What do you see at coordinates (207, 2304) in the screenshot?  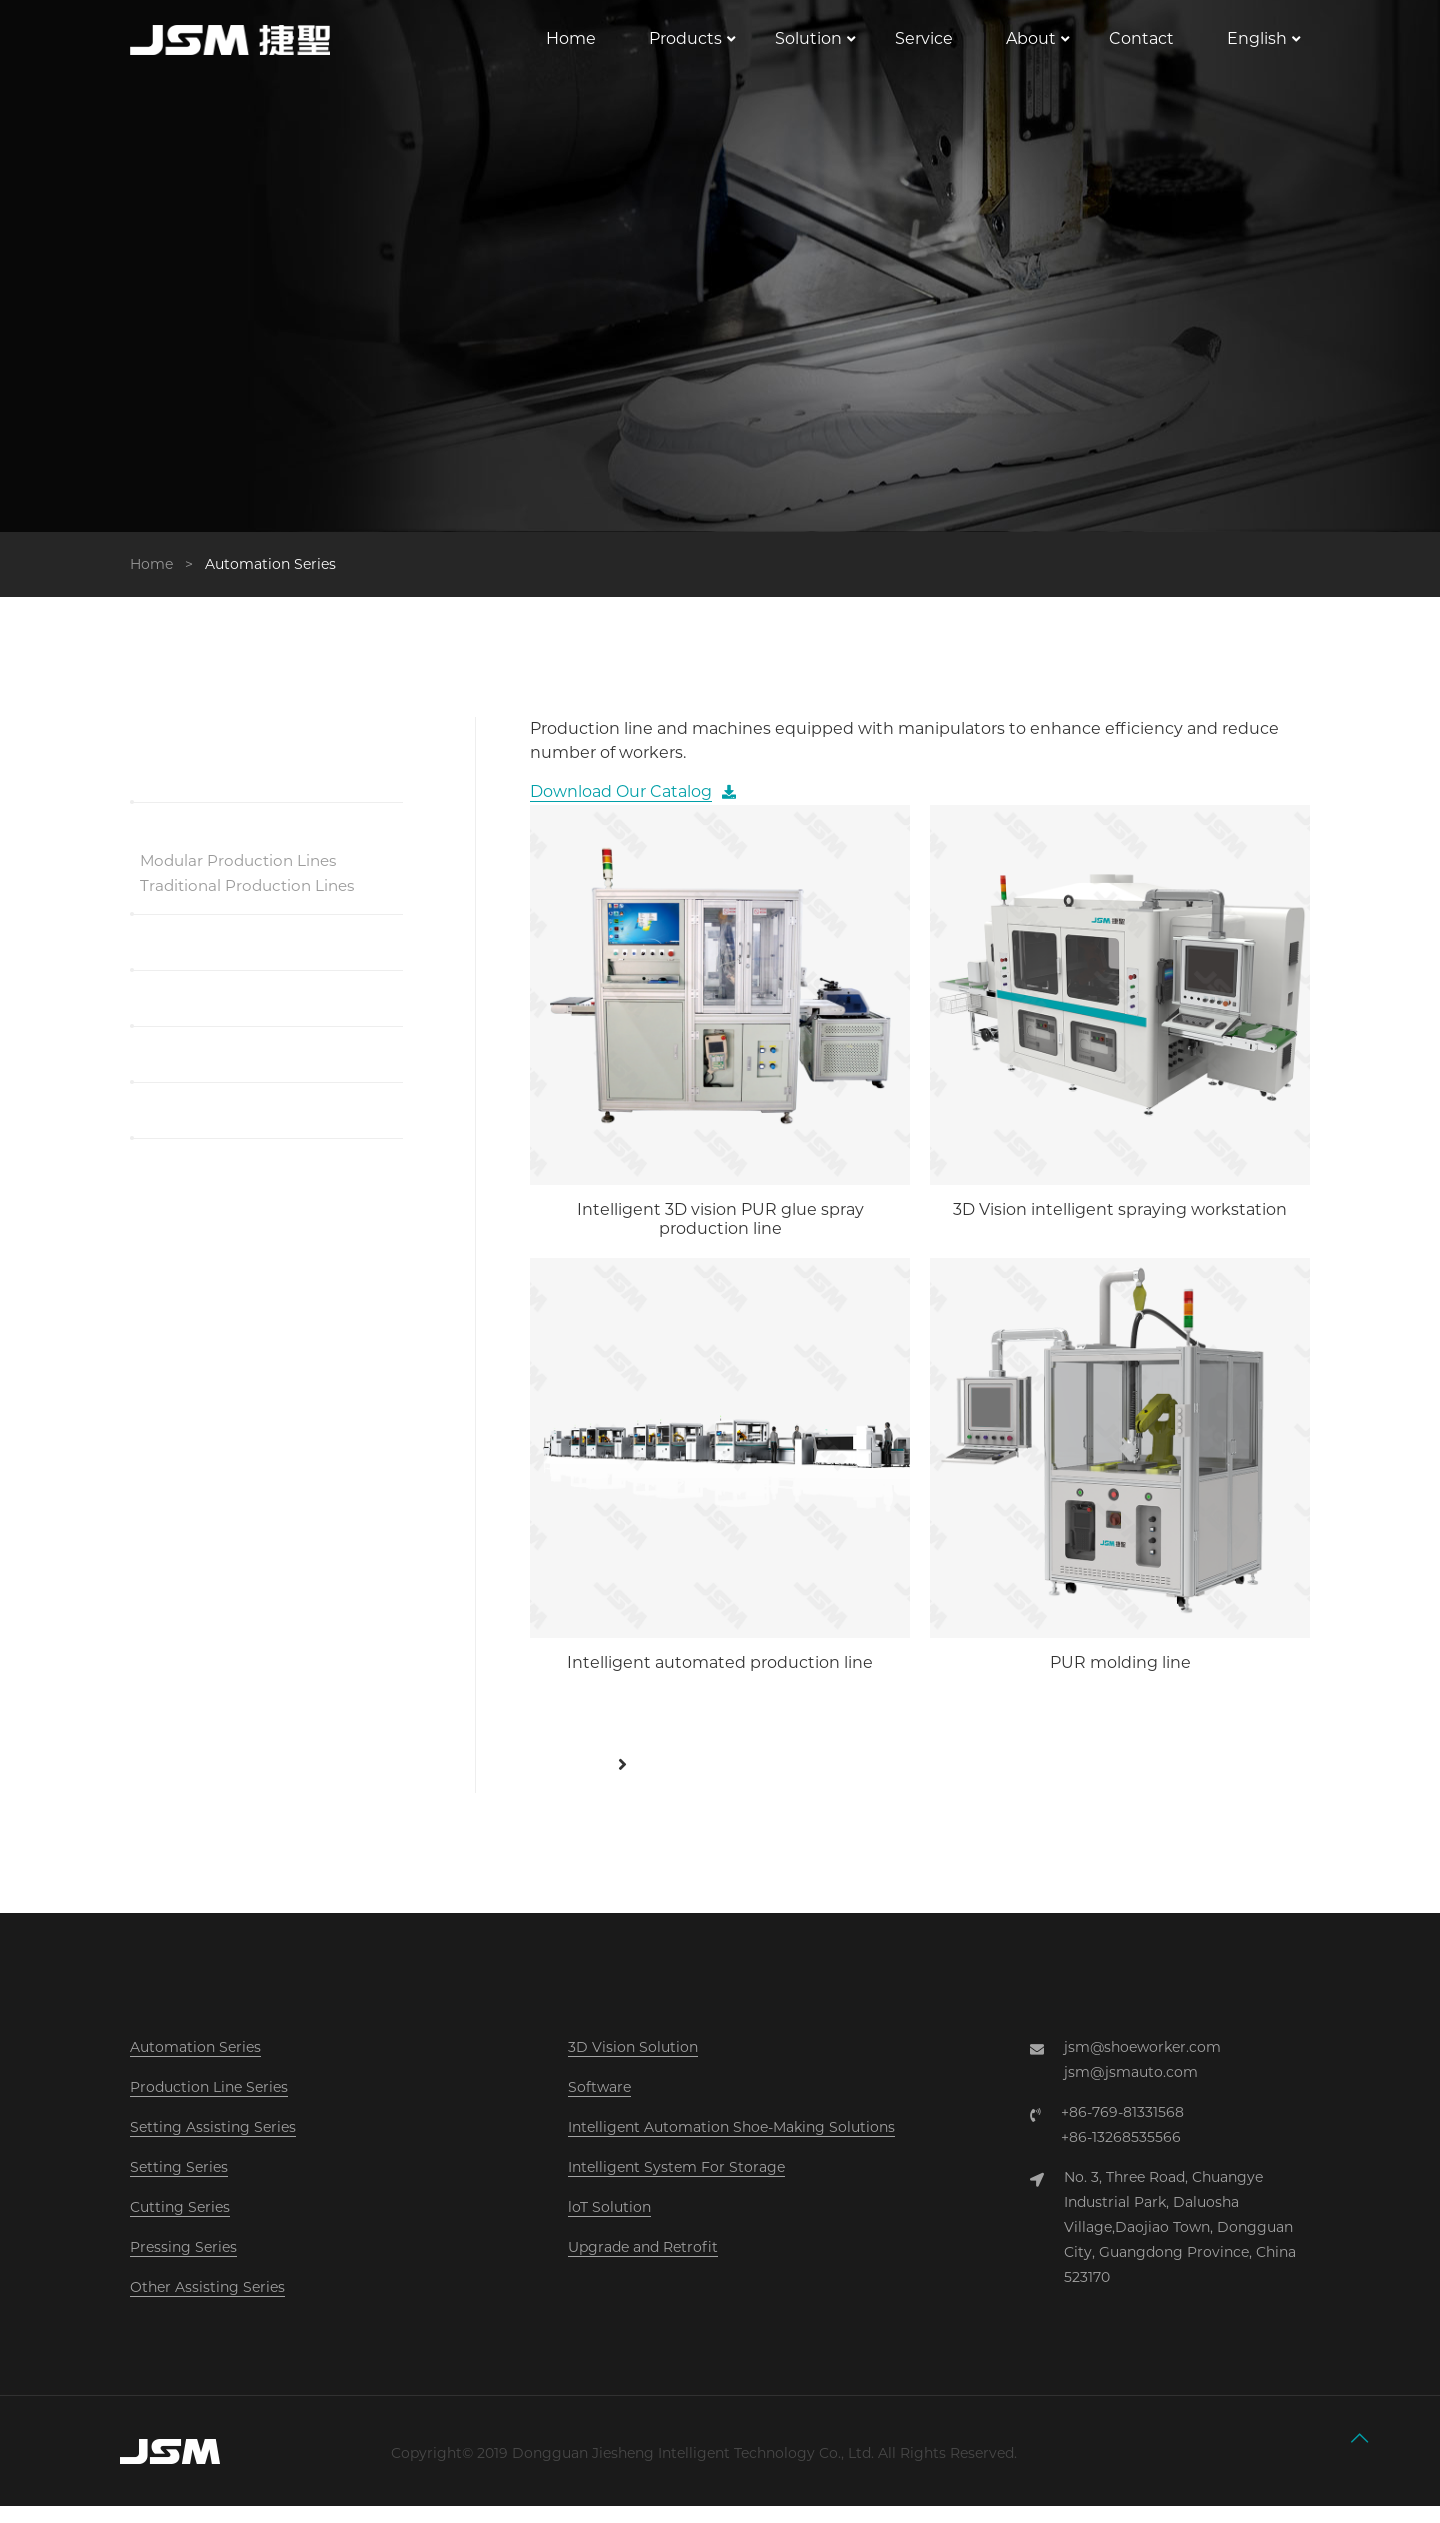 I see `Other Assisting Series` at bounding box center [207, 2304].